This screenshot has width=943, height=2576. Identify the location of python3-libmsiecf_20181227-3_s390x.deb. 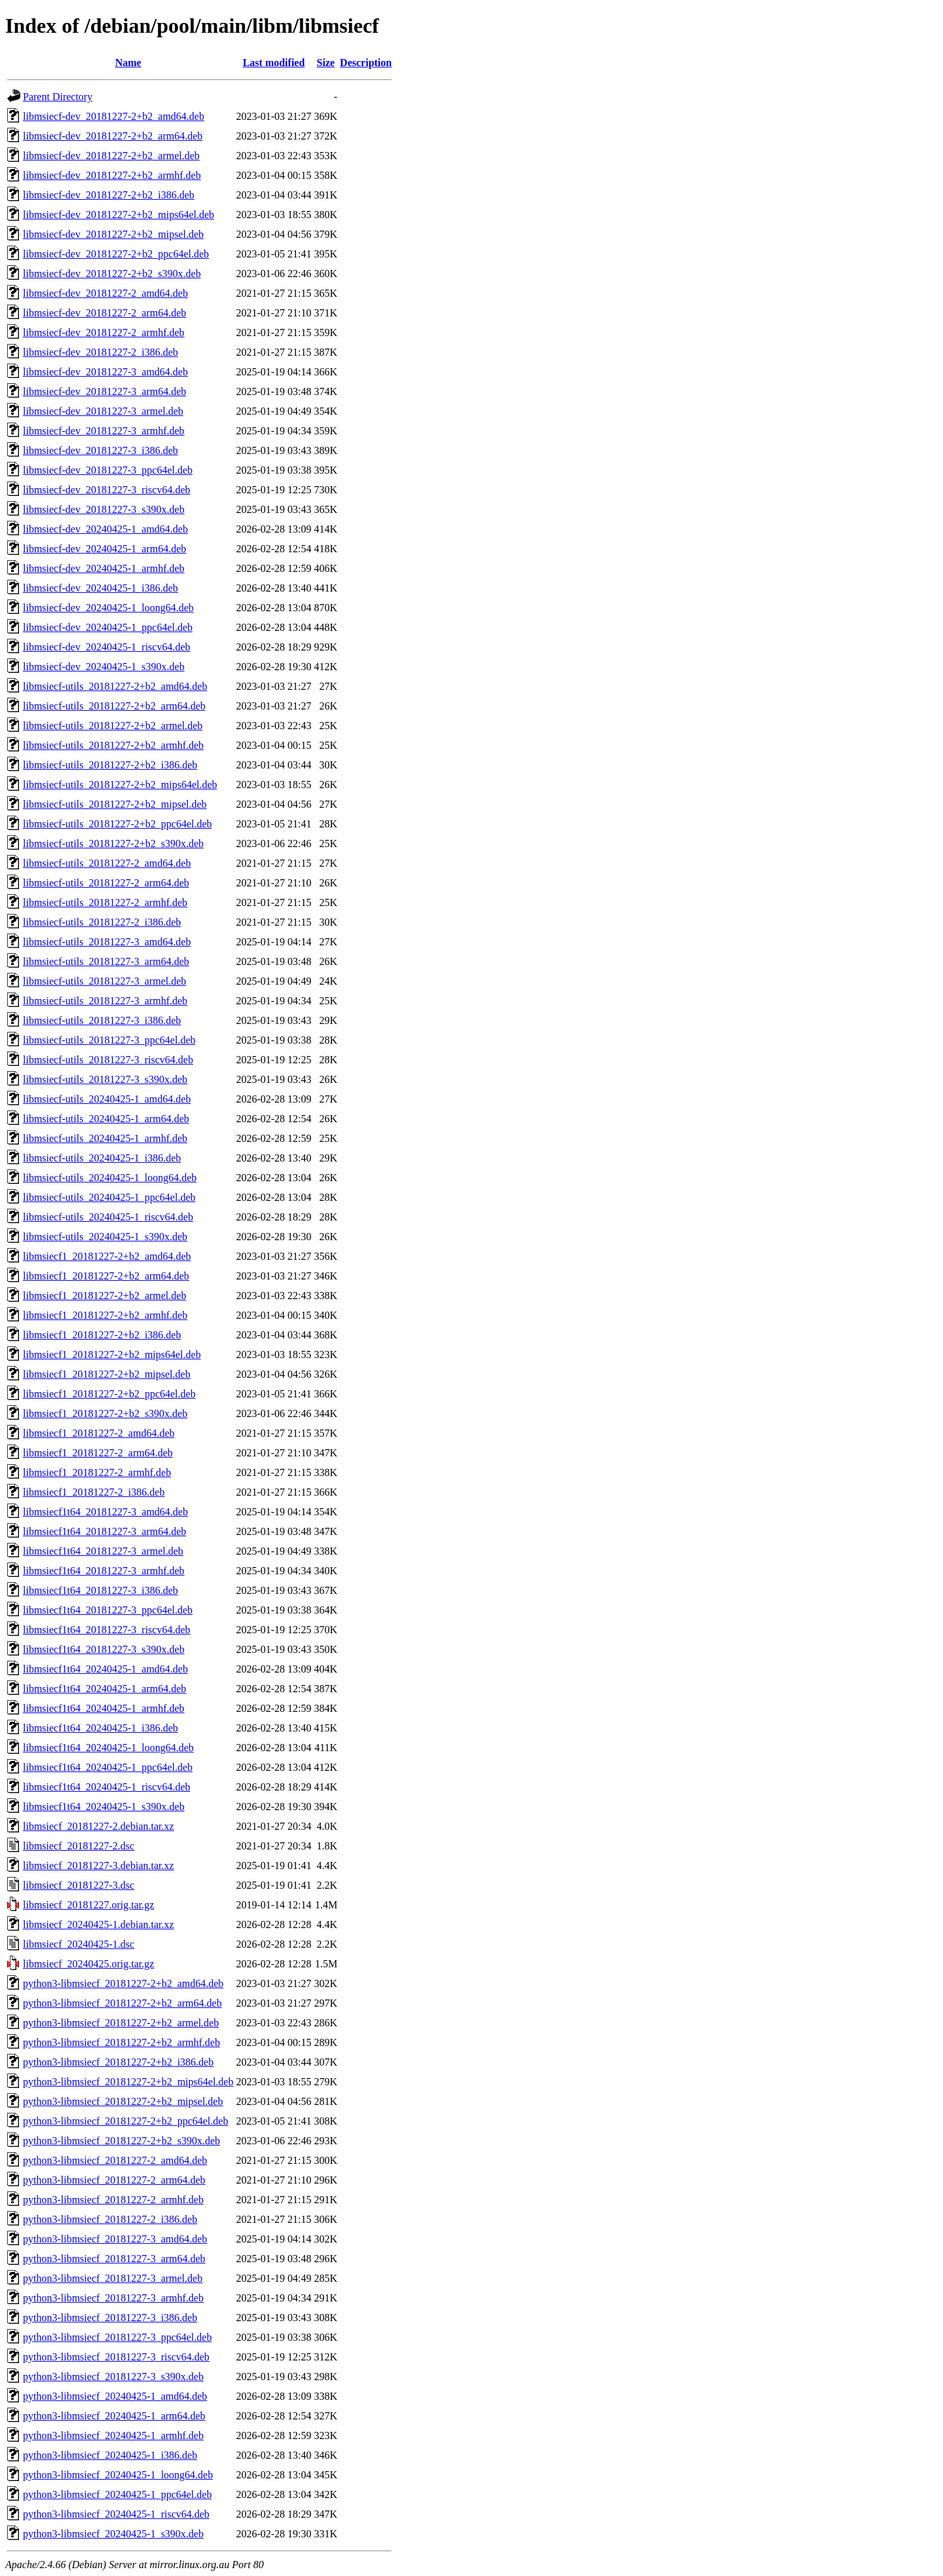
(113, 2376).